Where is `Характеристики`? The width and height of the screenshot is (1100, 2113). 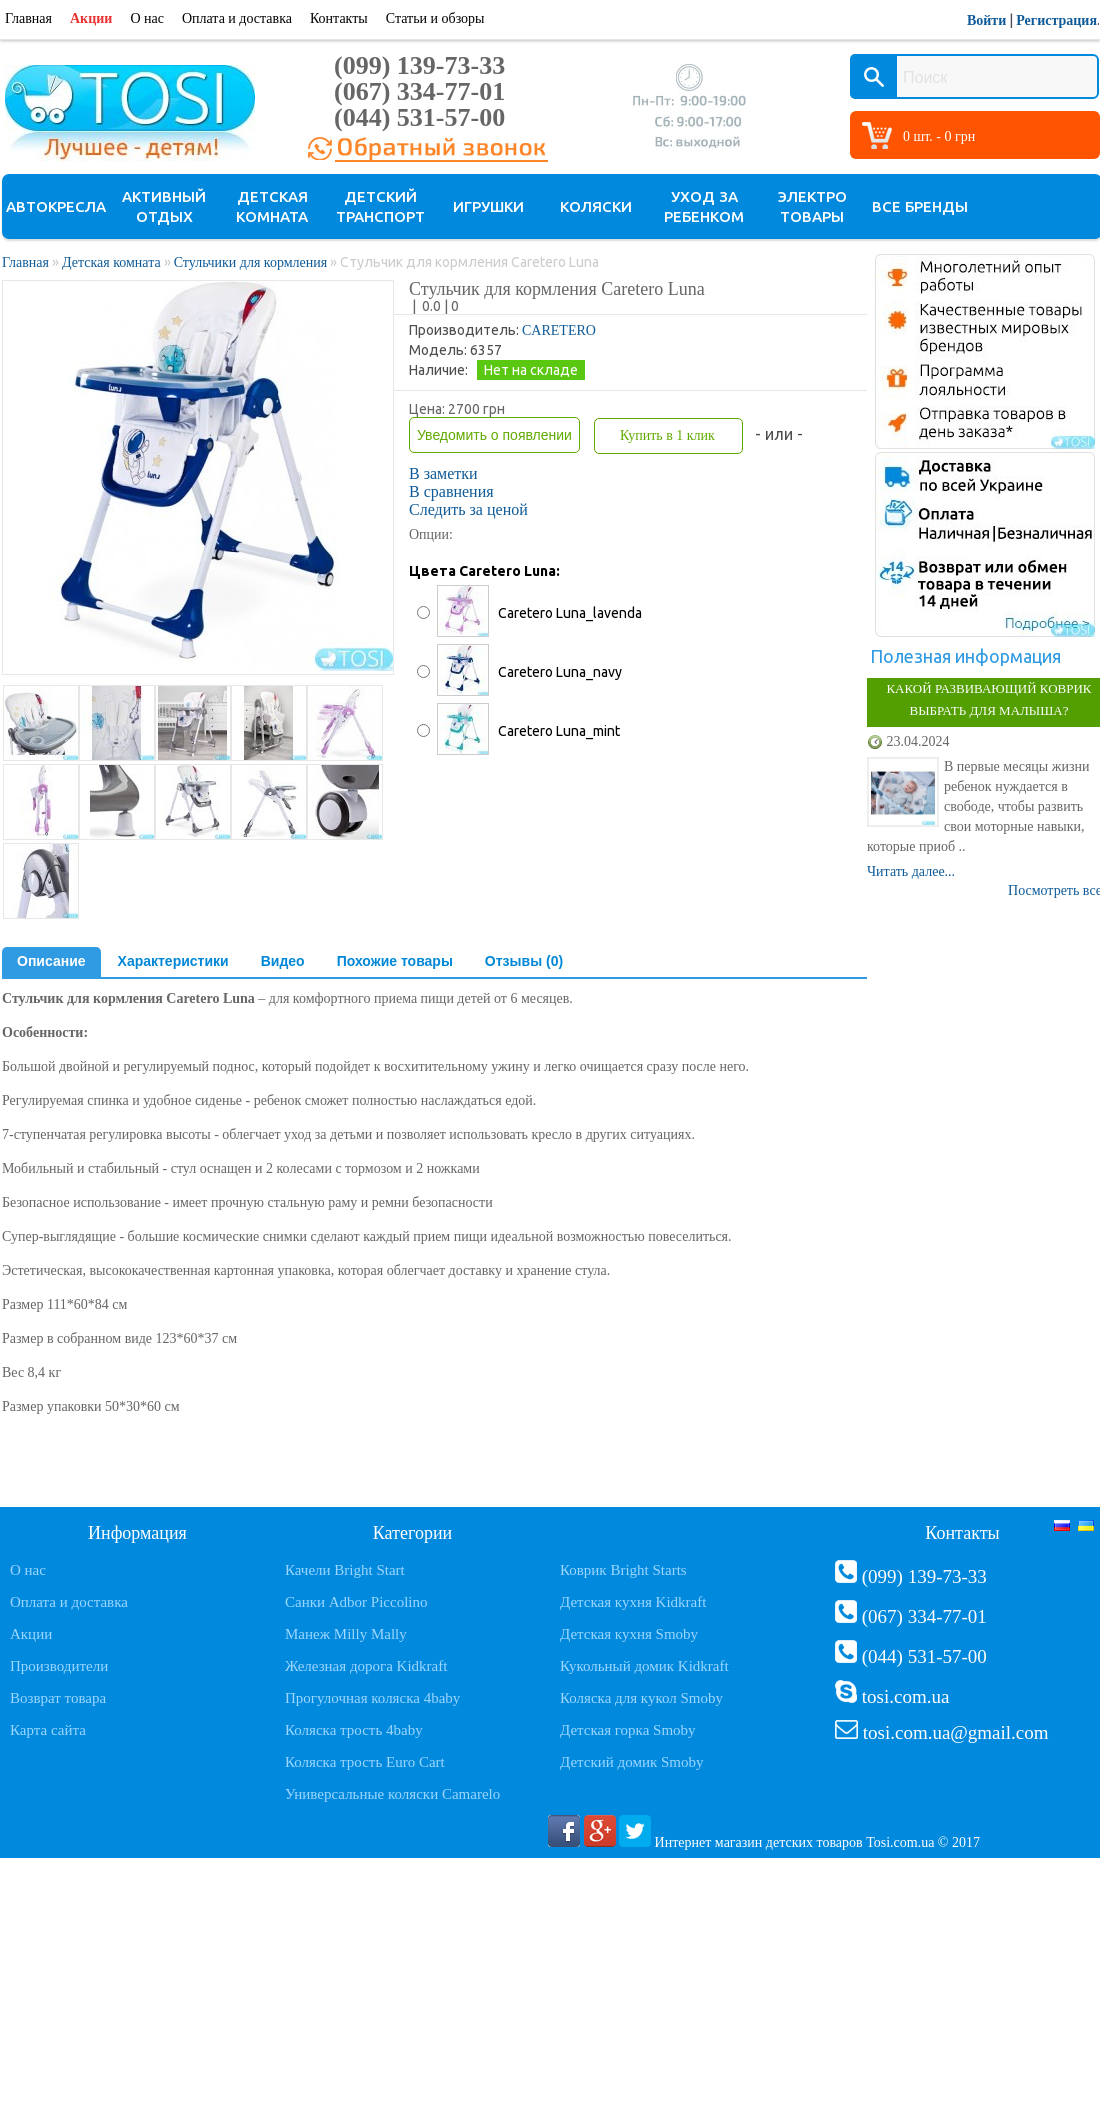 Характеристики is located at coordinates (173, 961).